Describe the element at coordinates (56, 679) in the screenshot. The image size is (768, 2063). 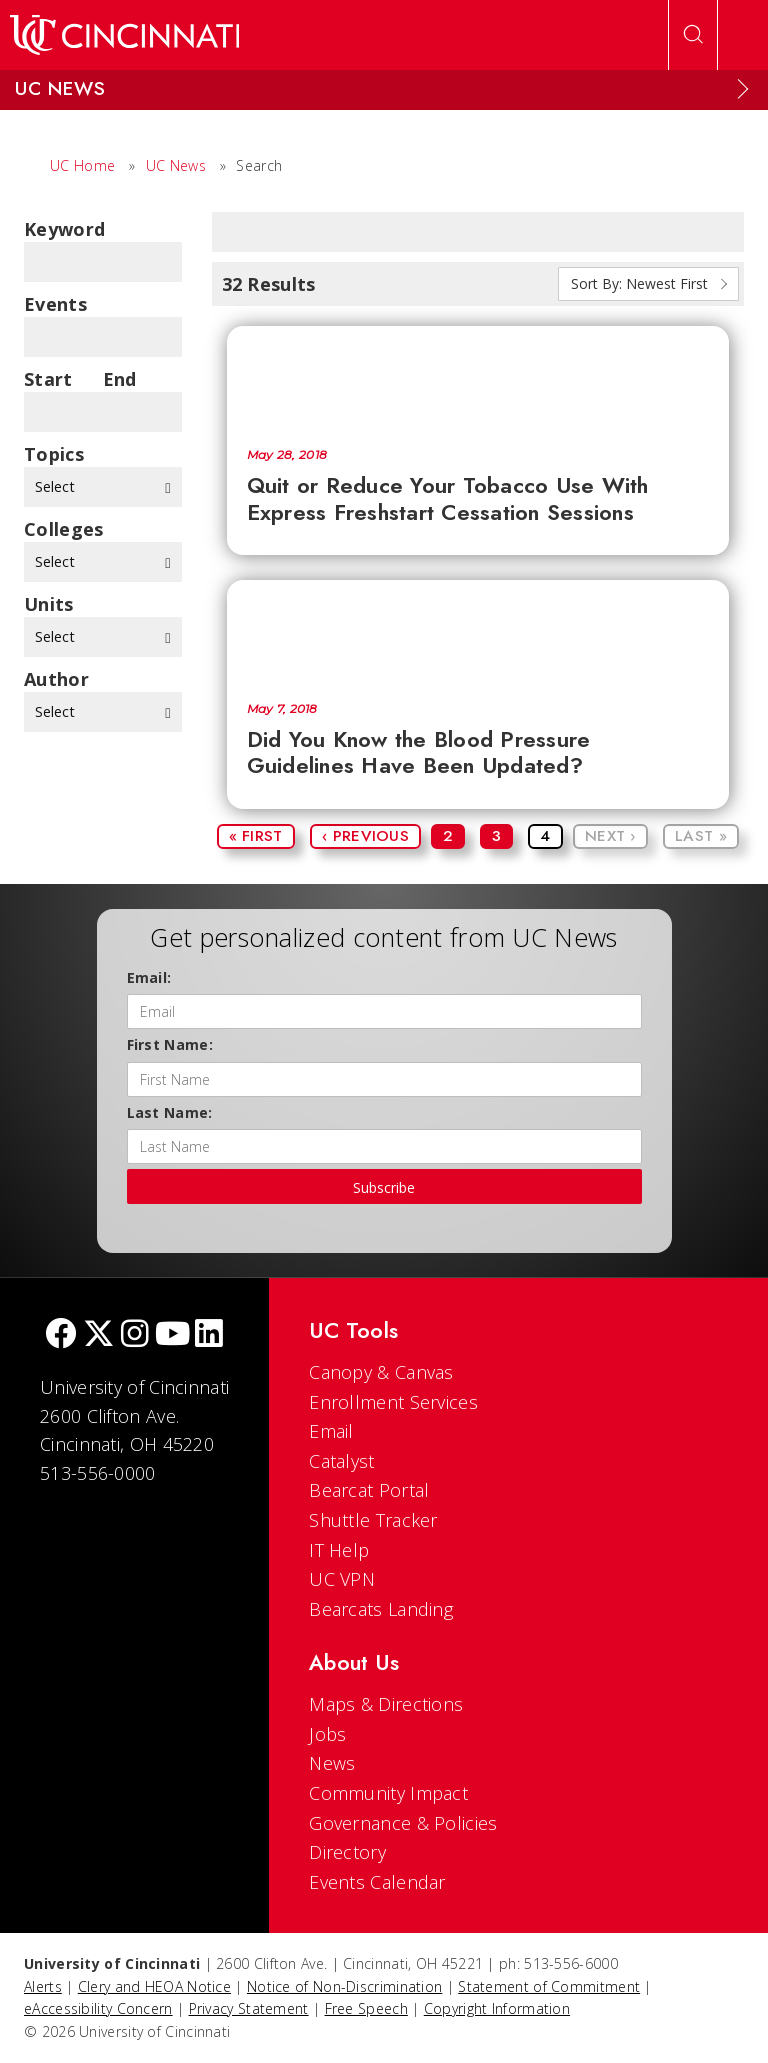
I see `Author` at that location.